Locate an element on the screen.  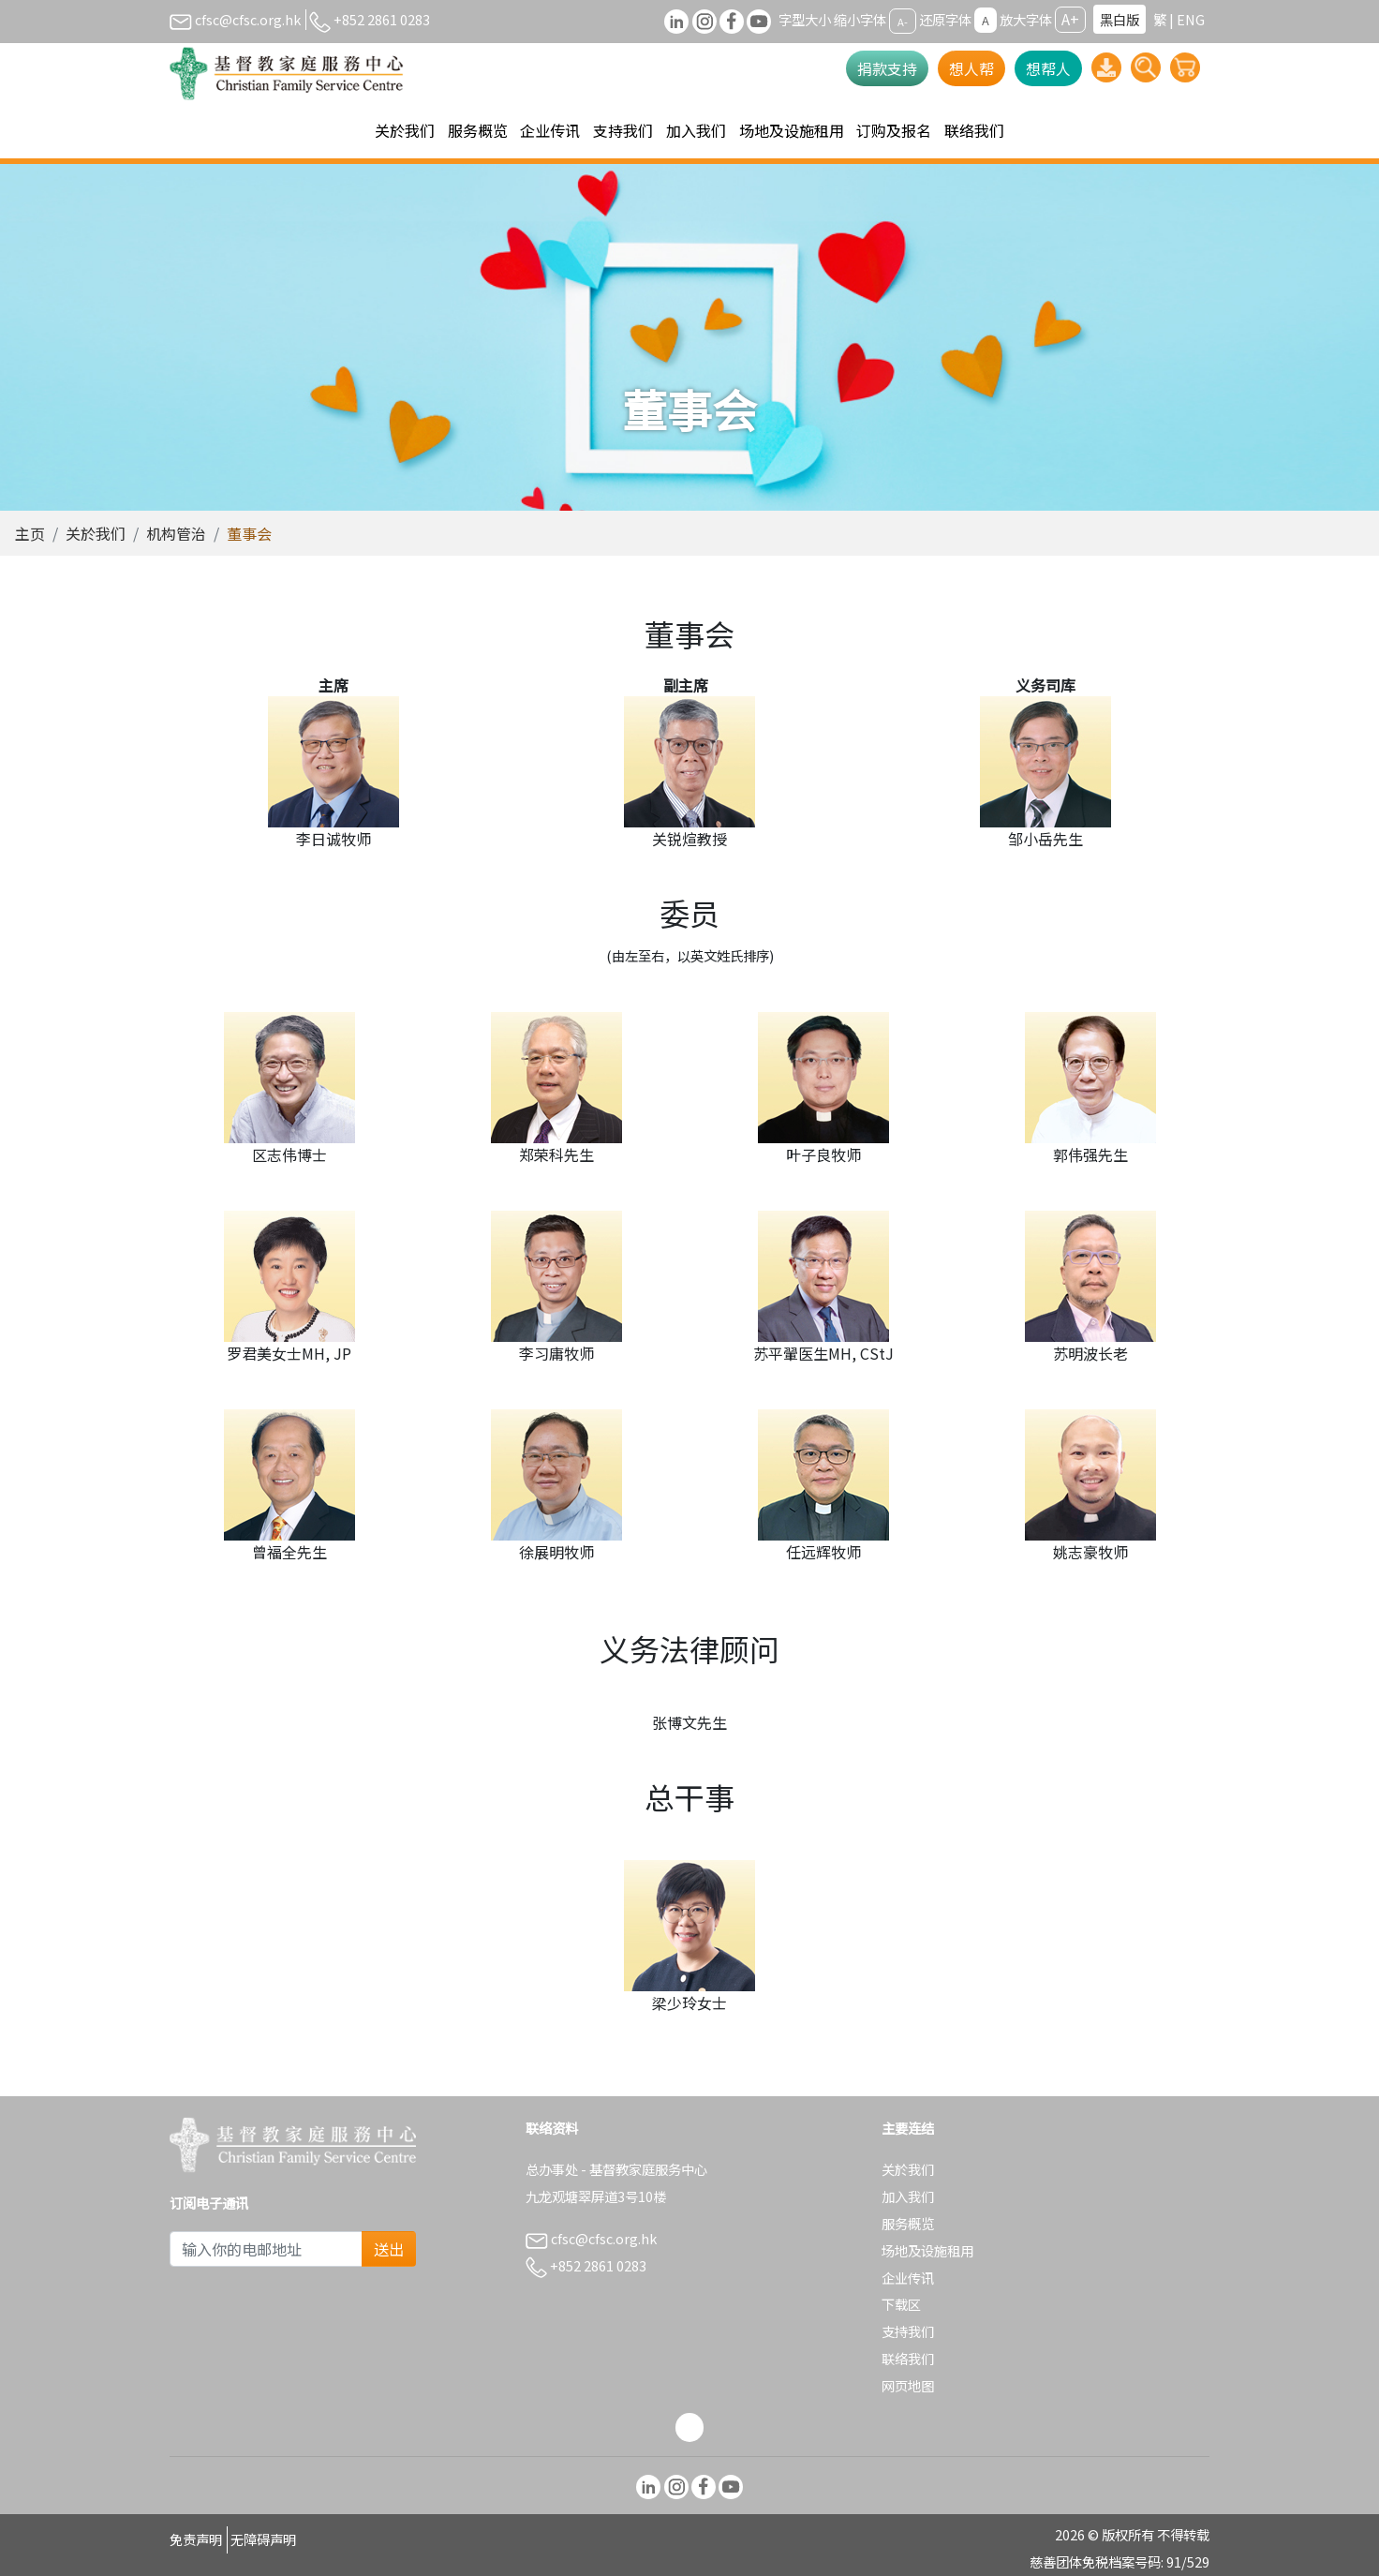
黑白版 is located at coordinates (1119, 19).